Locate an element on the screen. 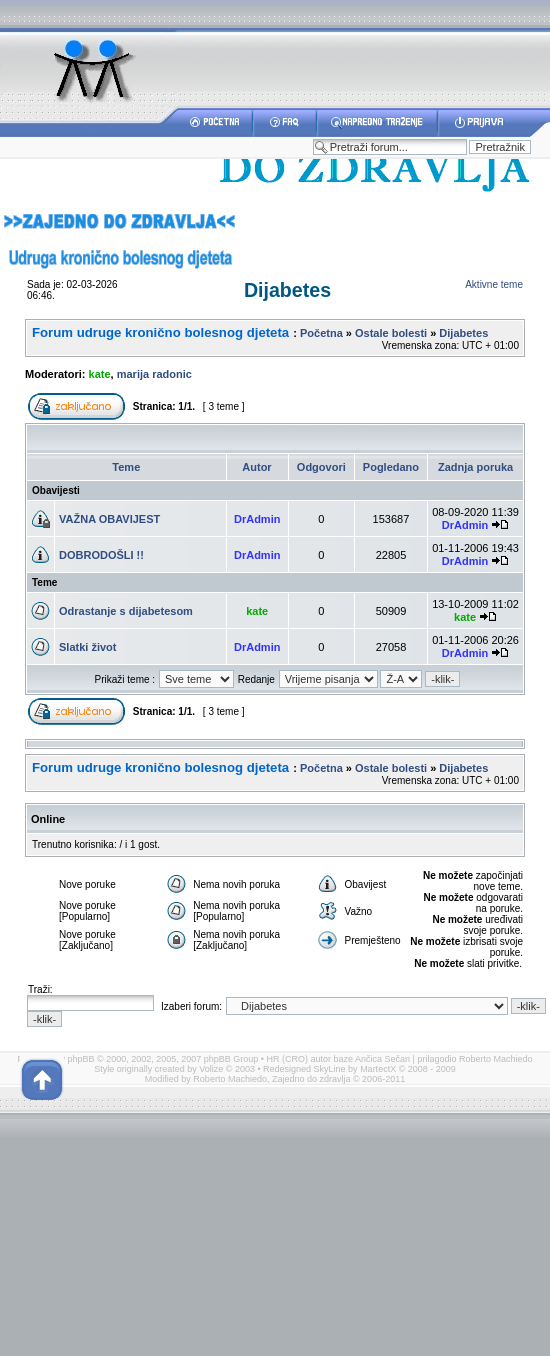 The width and height of the screenshot is (550, 1356). Odrastanje s dijabetesom is located at coordinates (126, 611).